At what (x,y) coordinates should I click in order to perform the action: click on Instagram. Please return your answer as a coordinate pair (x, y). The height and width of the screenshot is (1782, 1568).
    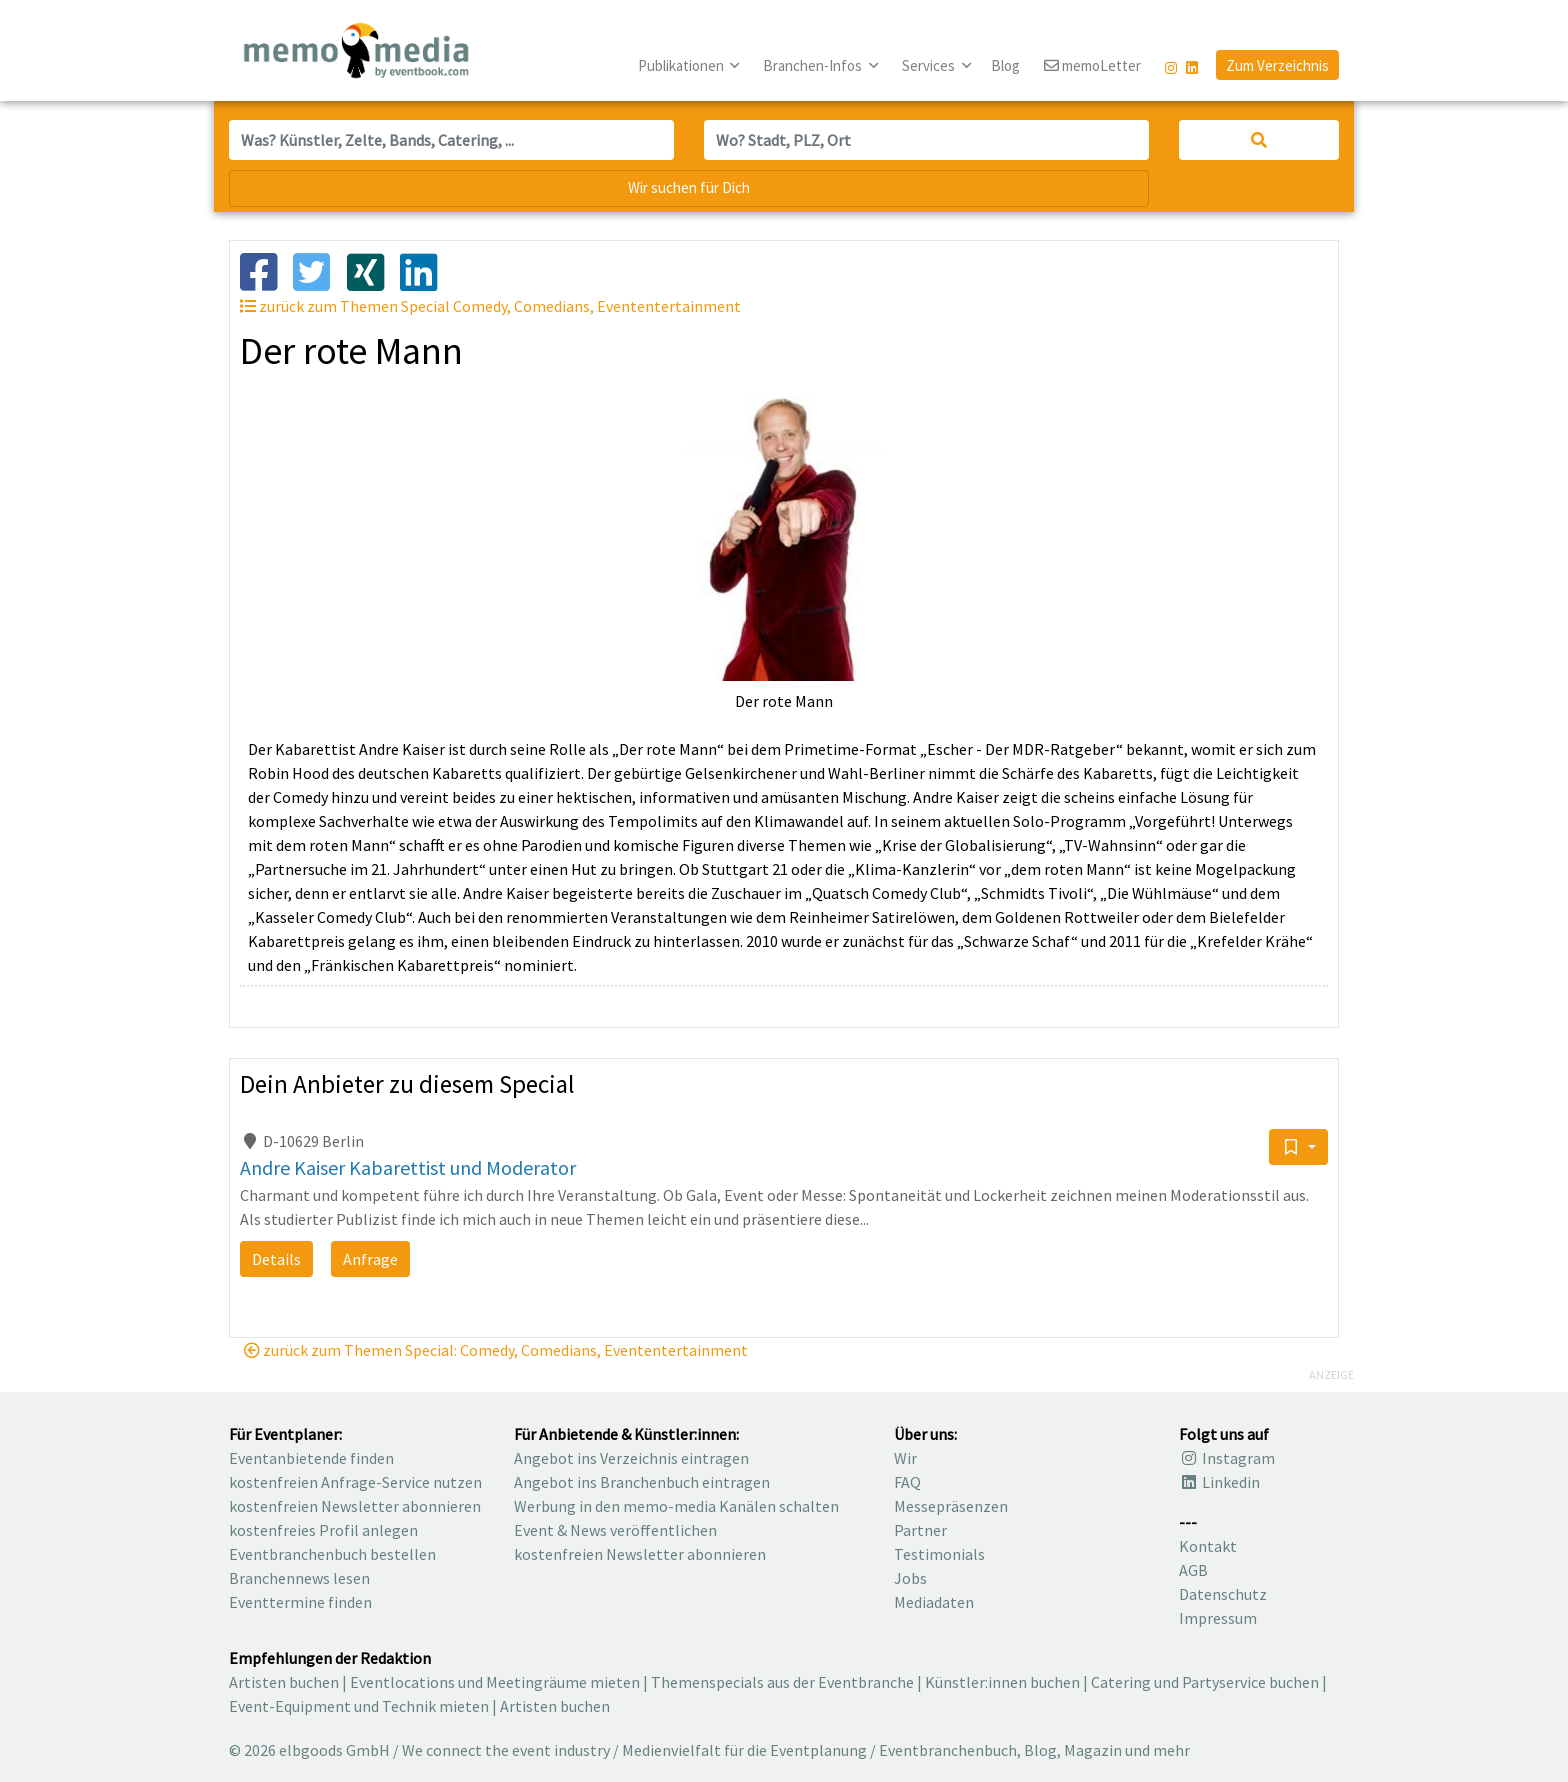
    Looking at the image, I should click on (1227, 1458).